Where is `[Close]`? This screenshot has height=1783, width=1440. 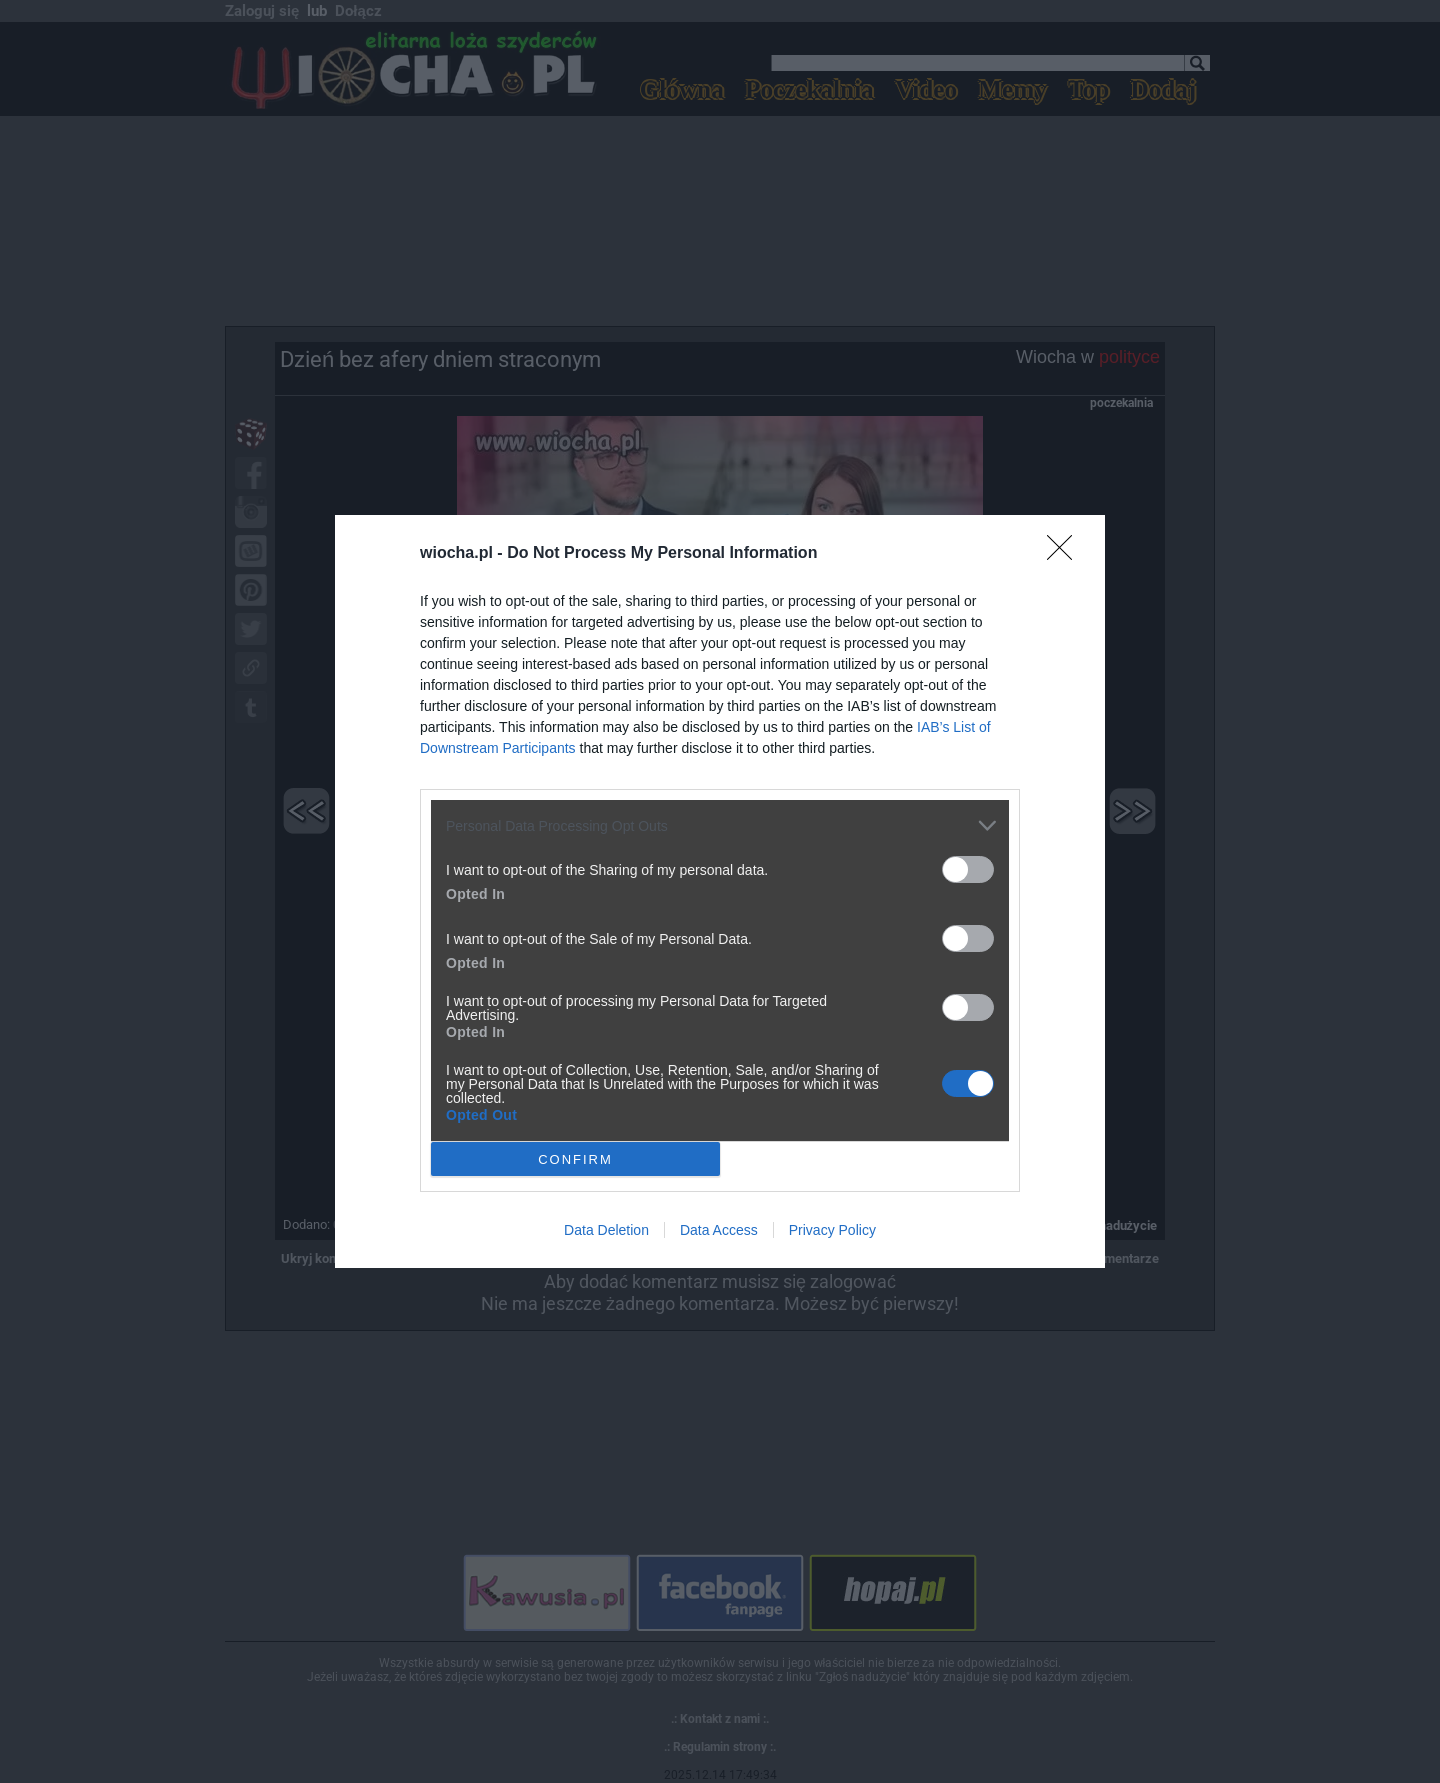
[Close] is located at coordinates (1066, 554).